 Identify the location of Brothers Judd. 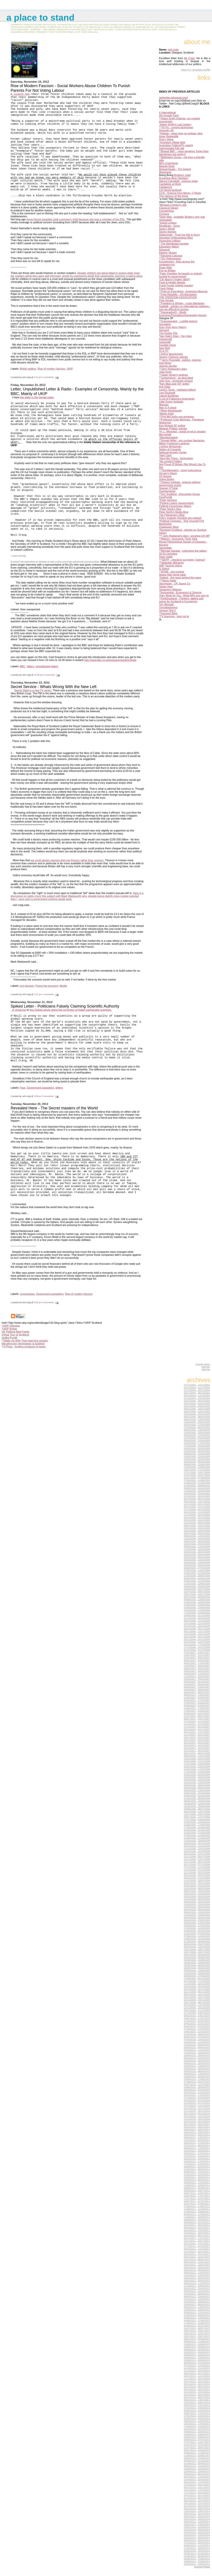
(182, 175).